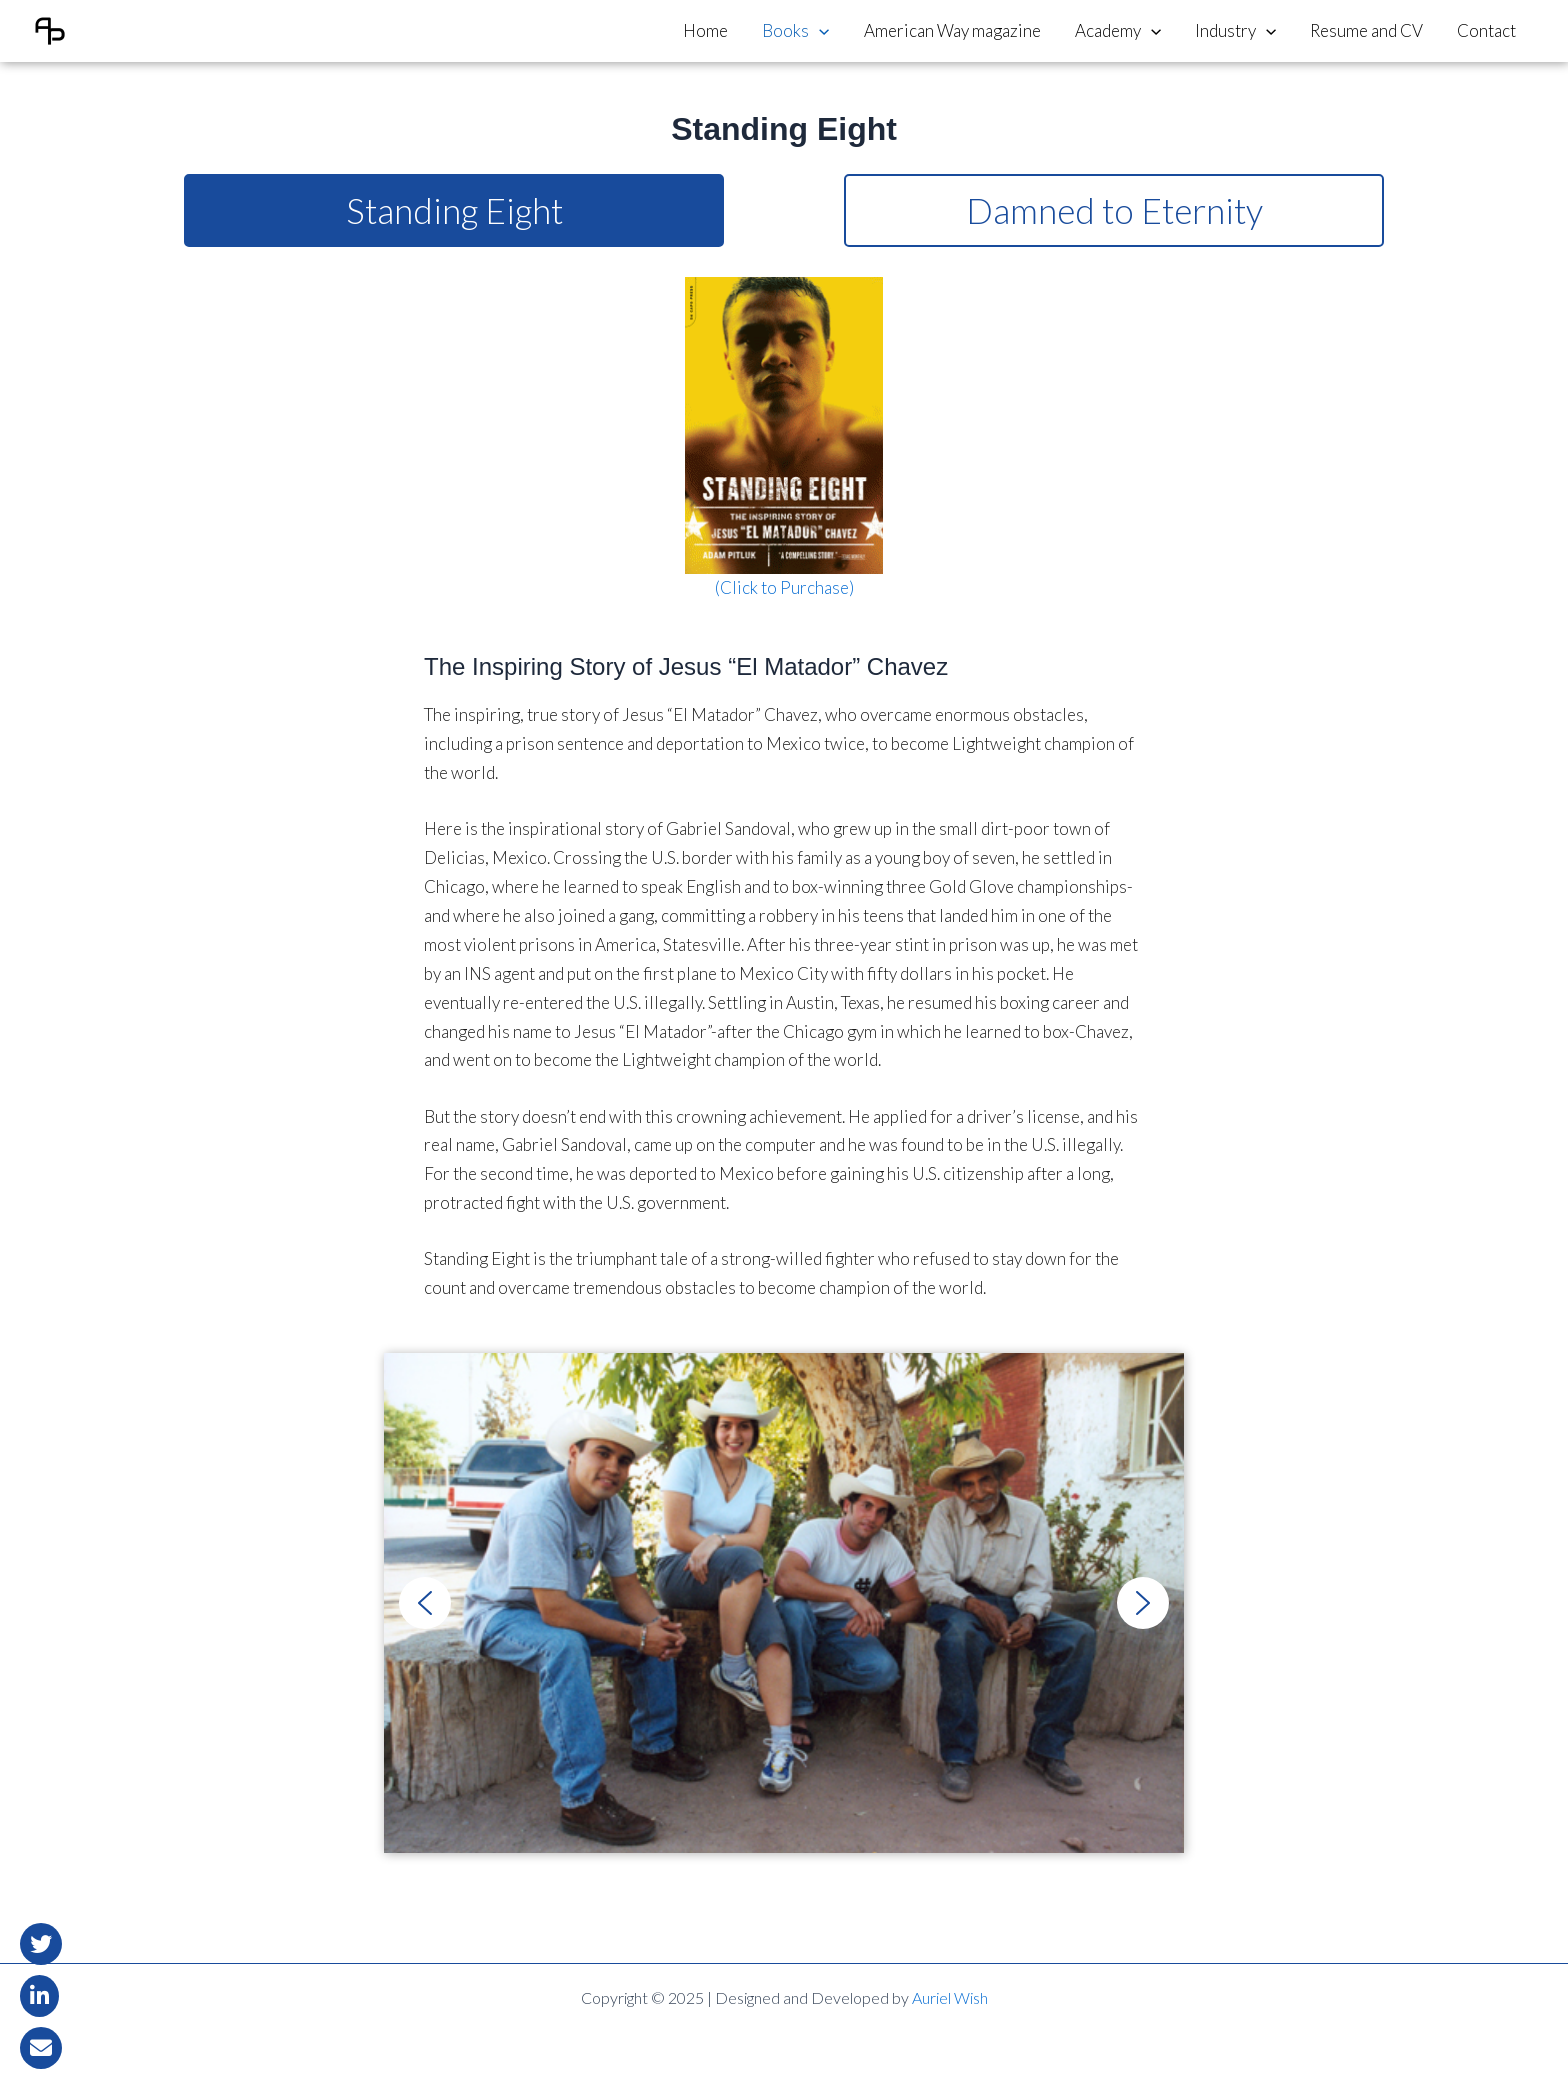 The width and height of the screenshot is (1568, 2084). What do you see at coordinates (1118, 31) in the screenshot?
I see `Academy` at bounding box center [1118, 31].